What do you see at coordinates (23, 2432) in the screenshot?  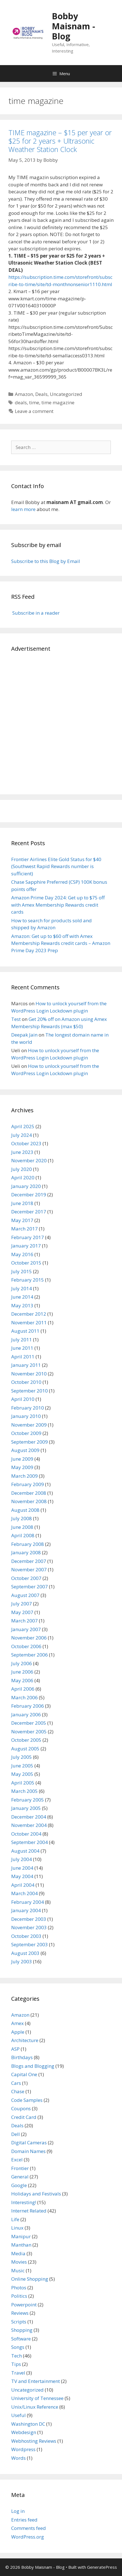 I see `Webdesign` at bounding box center [23, 2432].